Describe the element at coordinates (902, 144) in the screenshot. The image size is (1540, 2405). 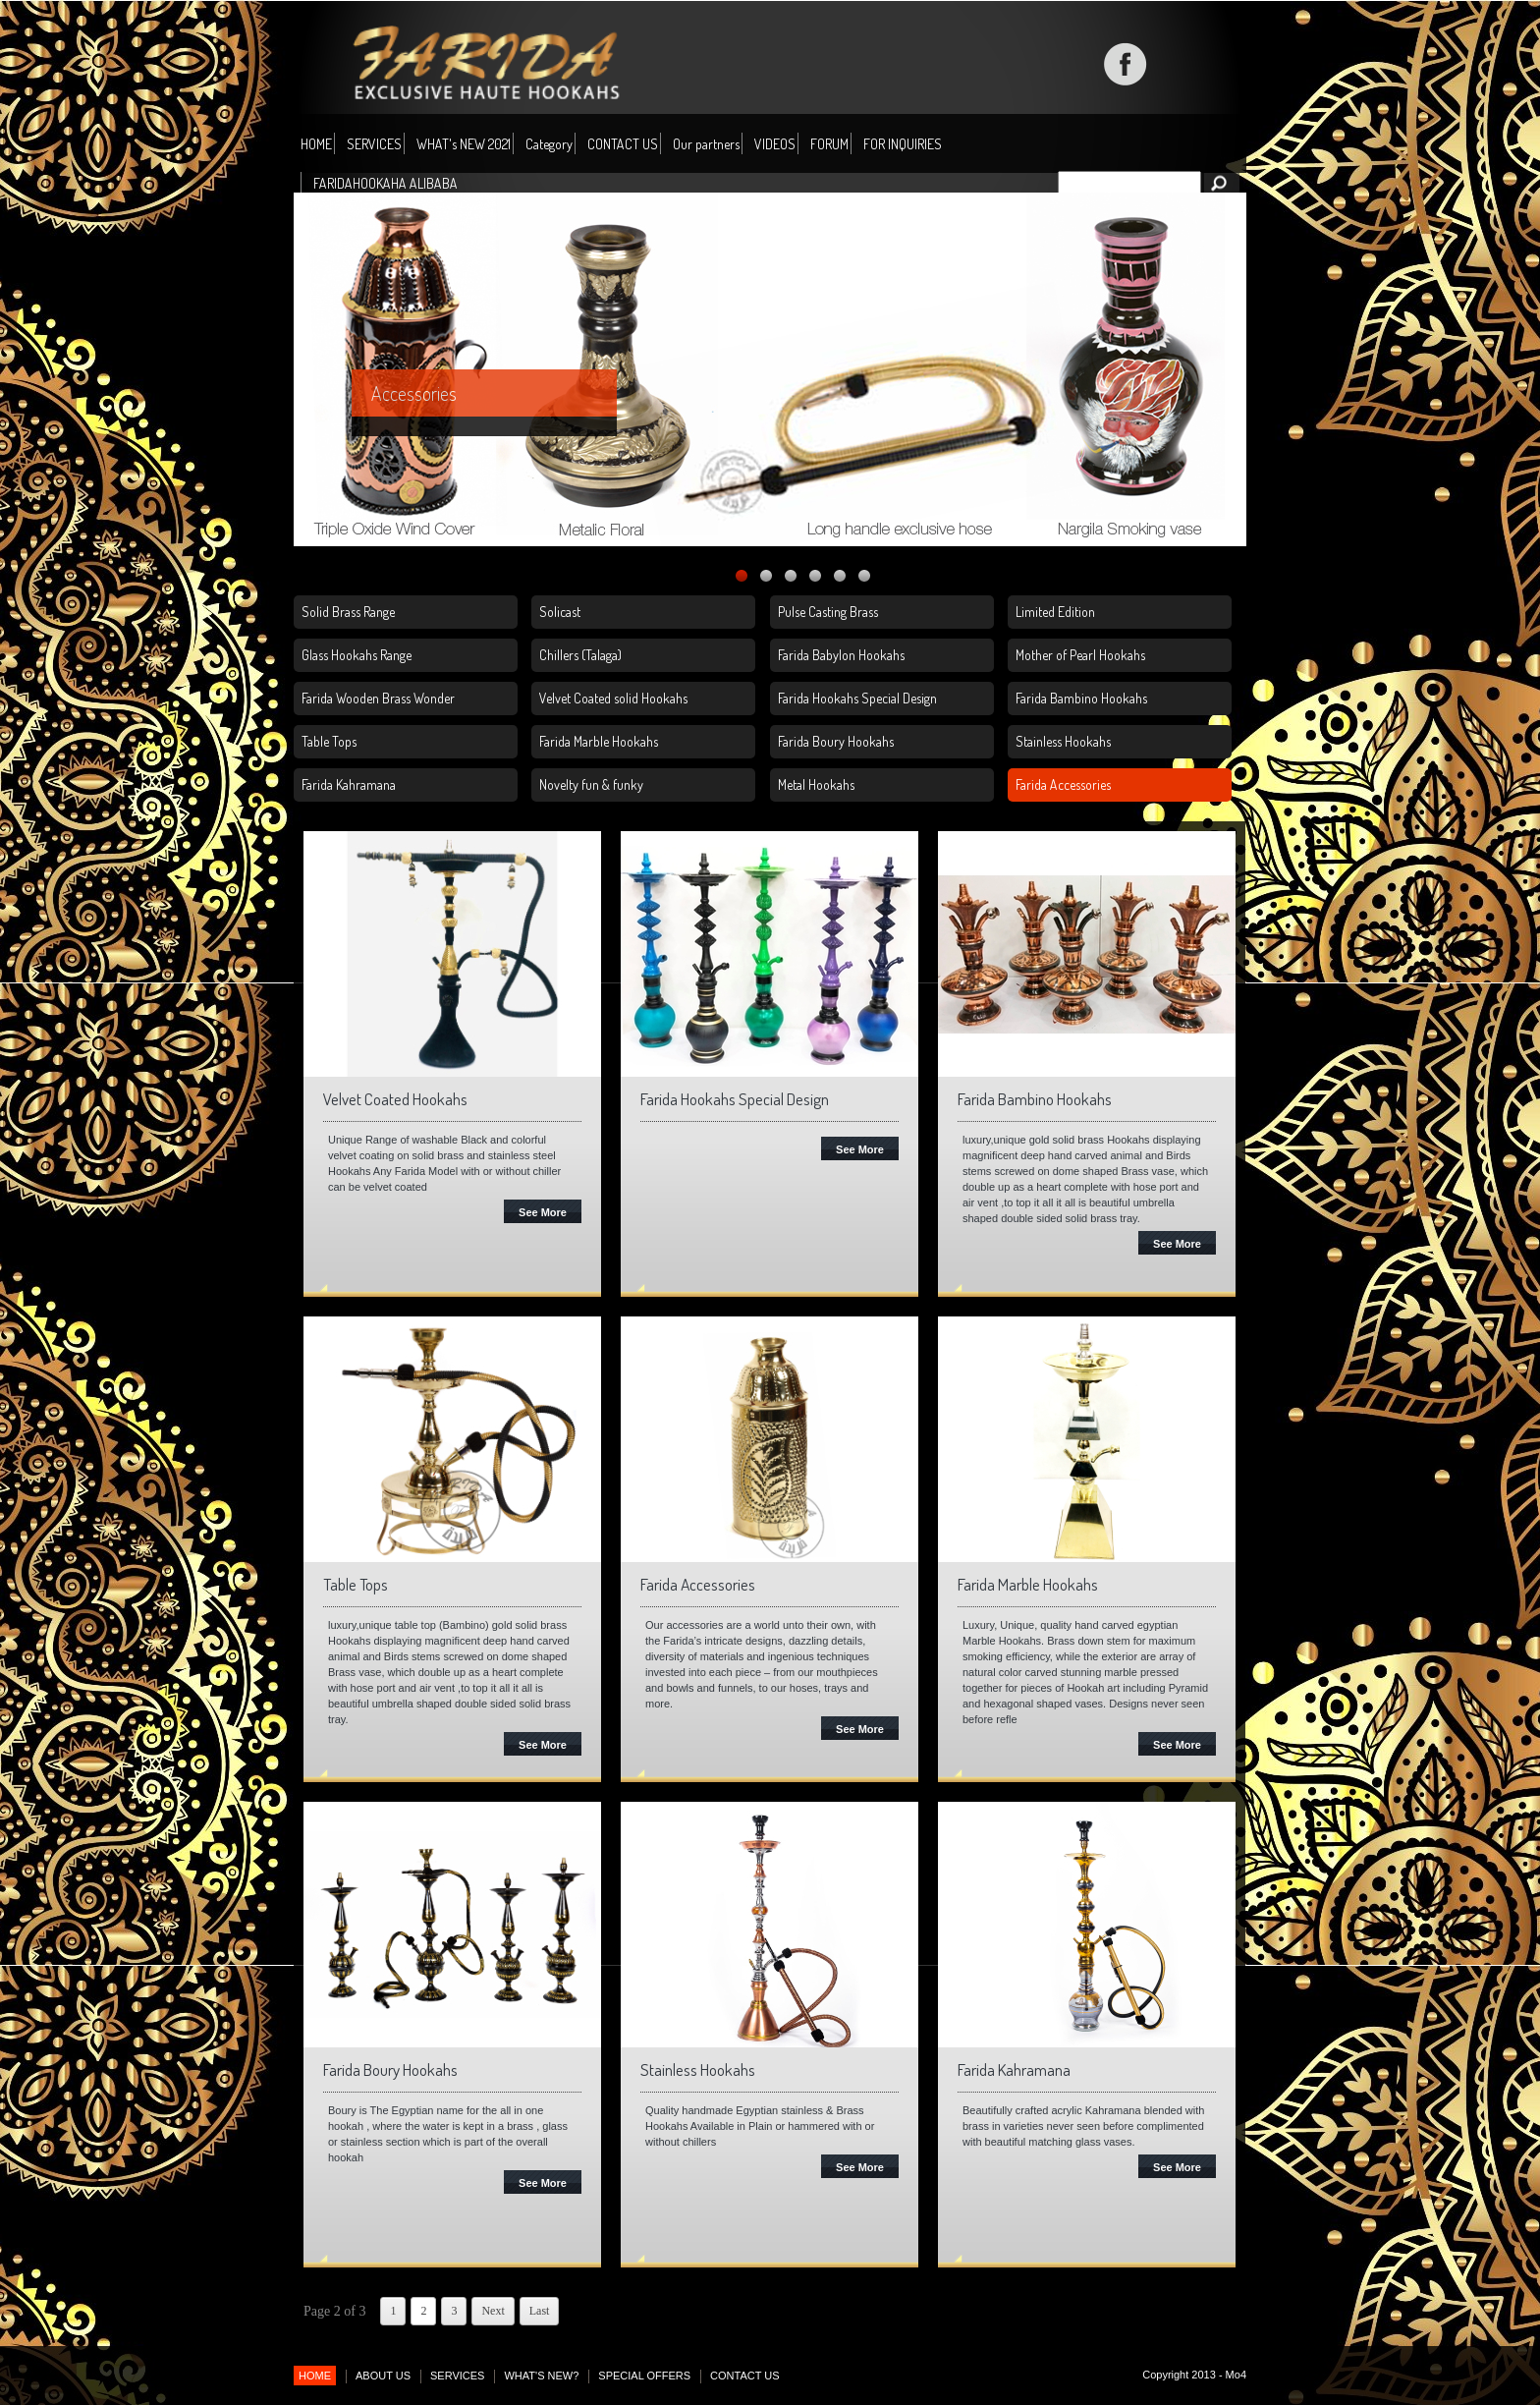
I see `FOR INQUIRIES` at that location.